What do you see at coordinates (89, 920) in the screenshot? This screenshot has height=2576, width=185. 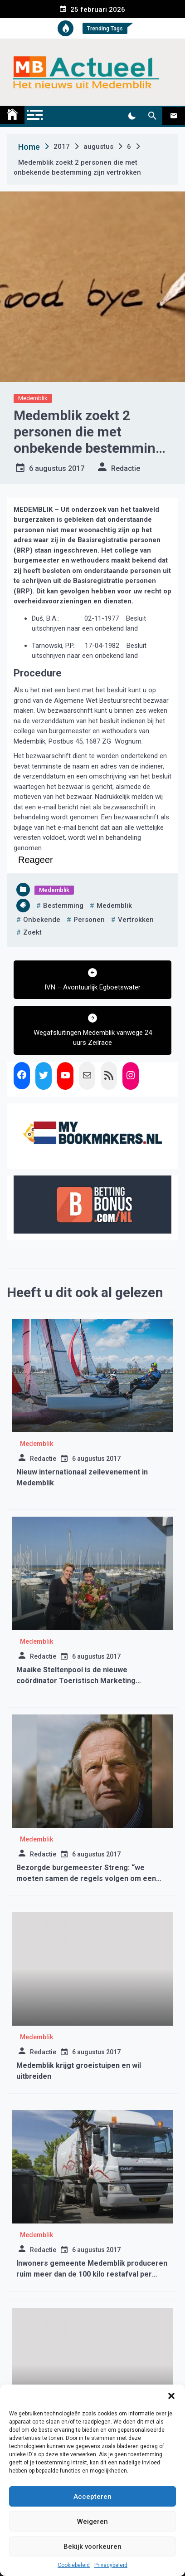 I see `personen` at bounding box center [89, 920].